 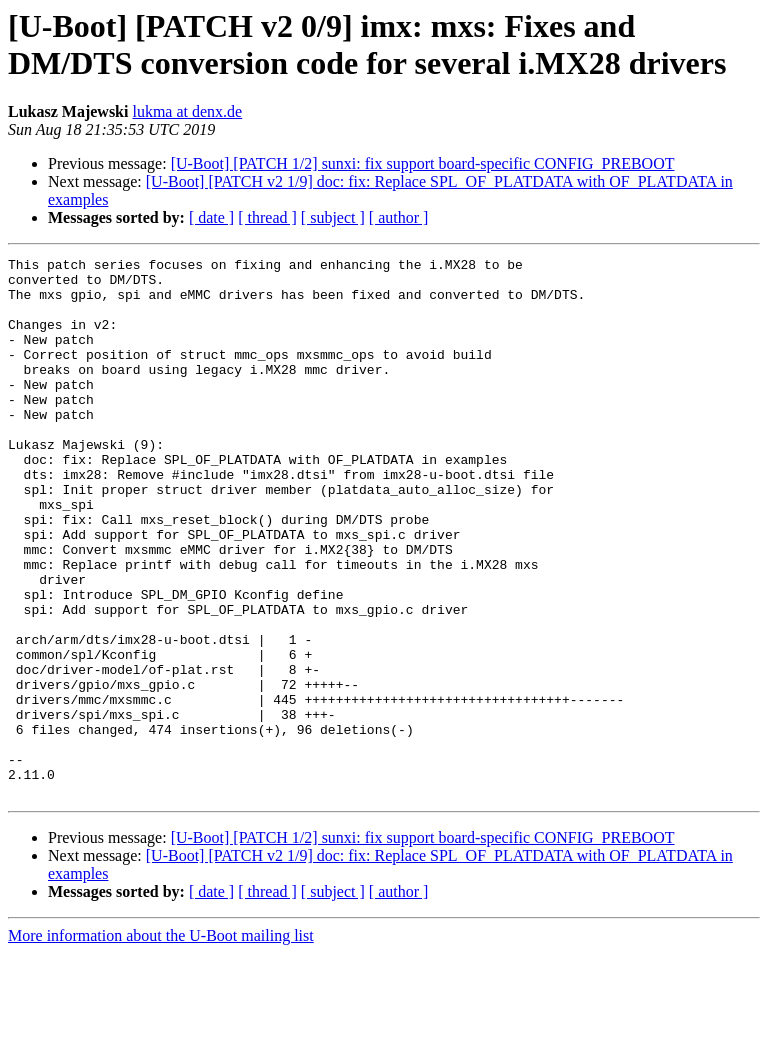 I want to click on lukma at denx.de, so click(x=187, y=111).